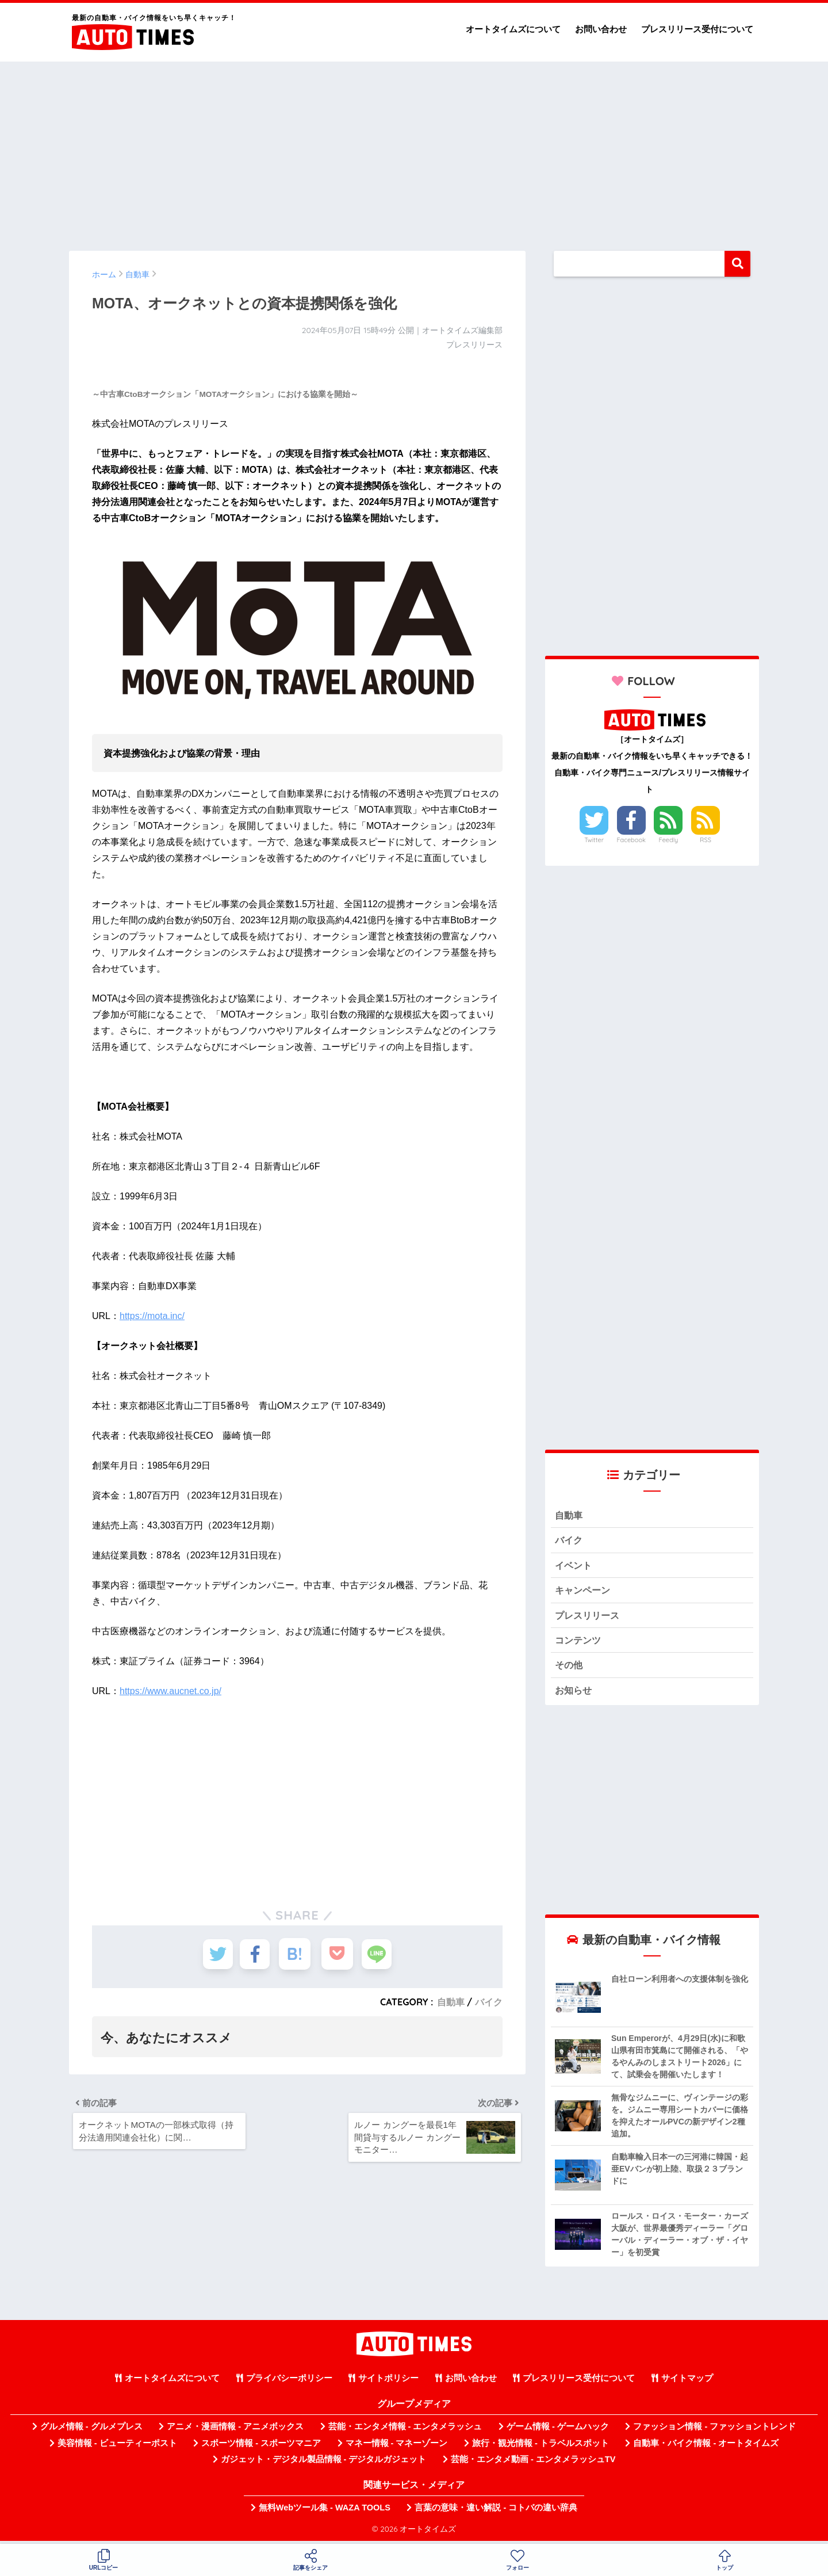 The height and width of the screenshot is (2576, 828). Describe the element at coordinates (574, 1693) in the screenshot. I see `お知らせ` at that location.